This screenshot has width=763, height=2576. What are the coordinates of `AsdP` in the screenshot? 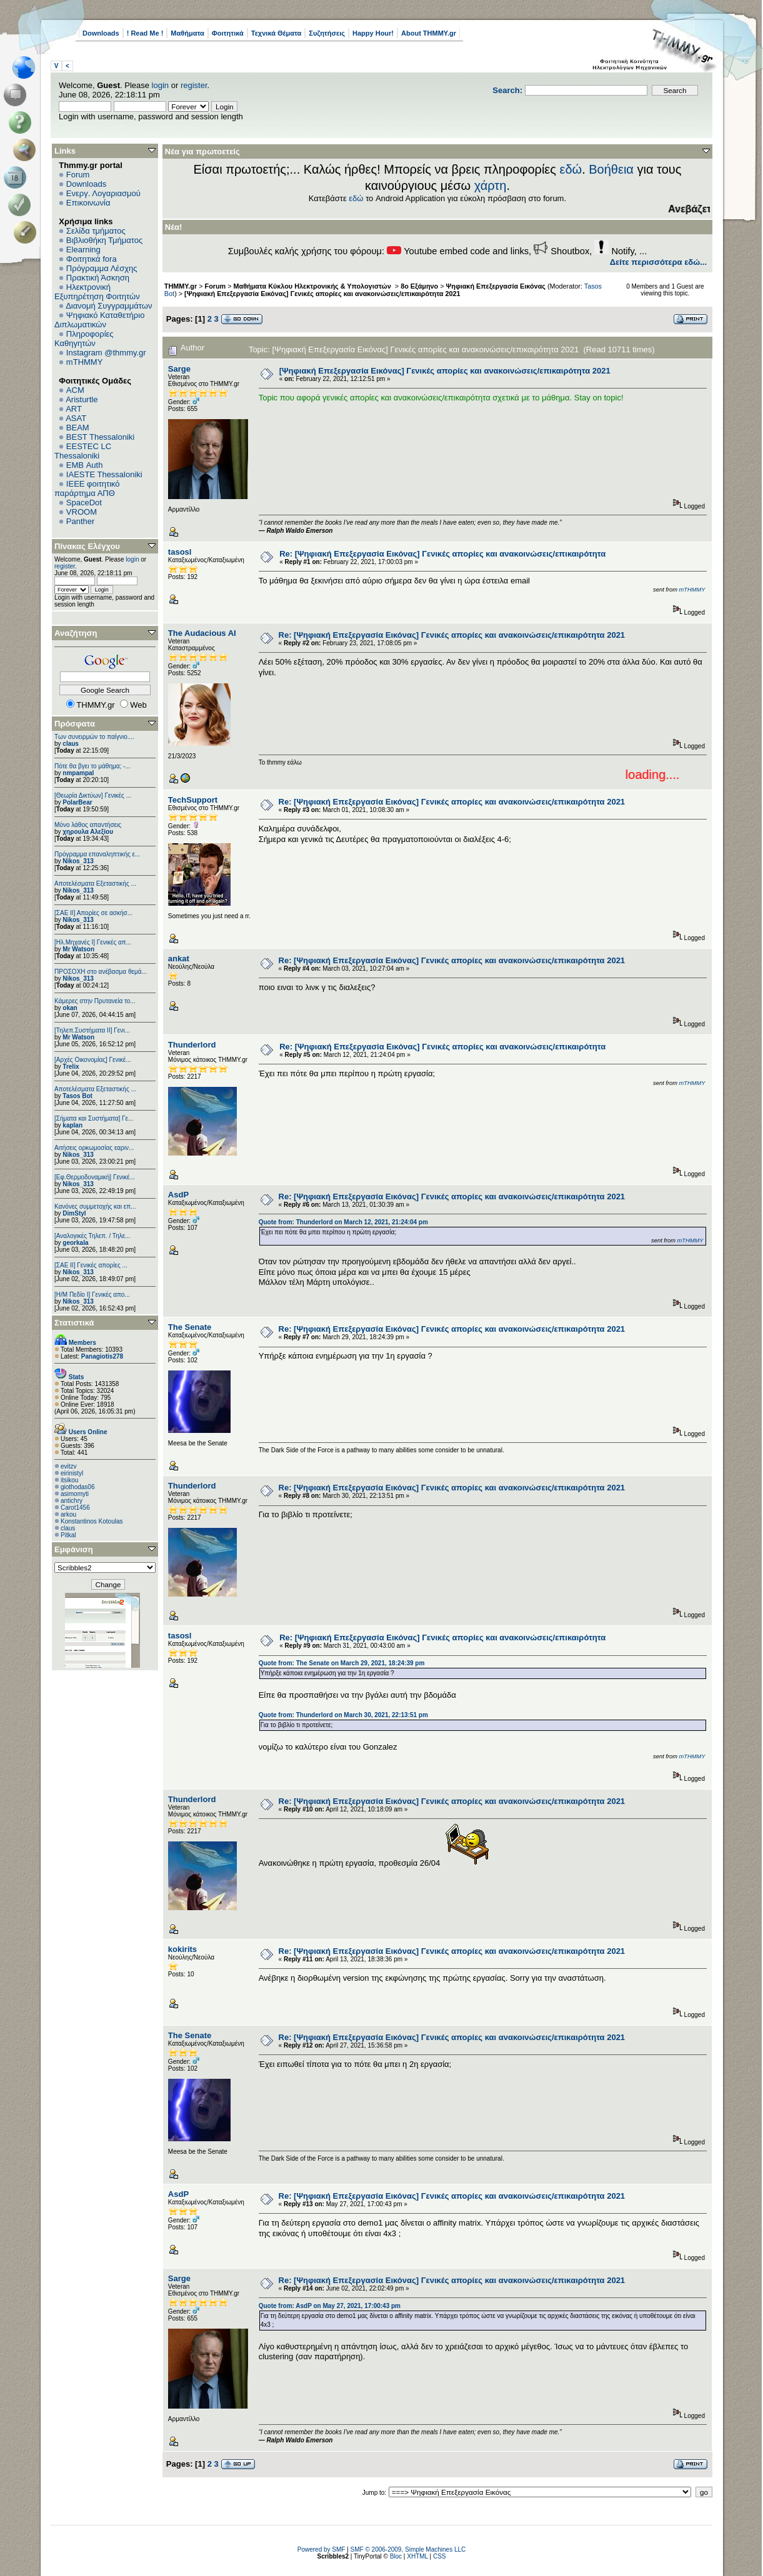 It's located at (178, 1194).